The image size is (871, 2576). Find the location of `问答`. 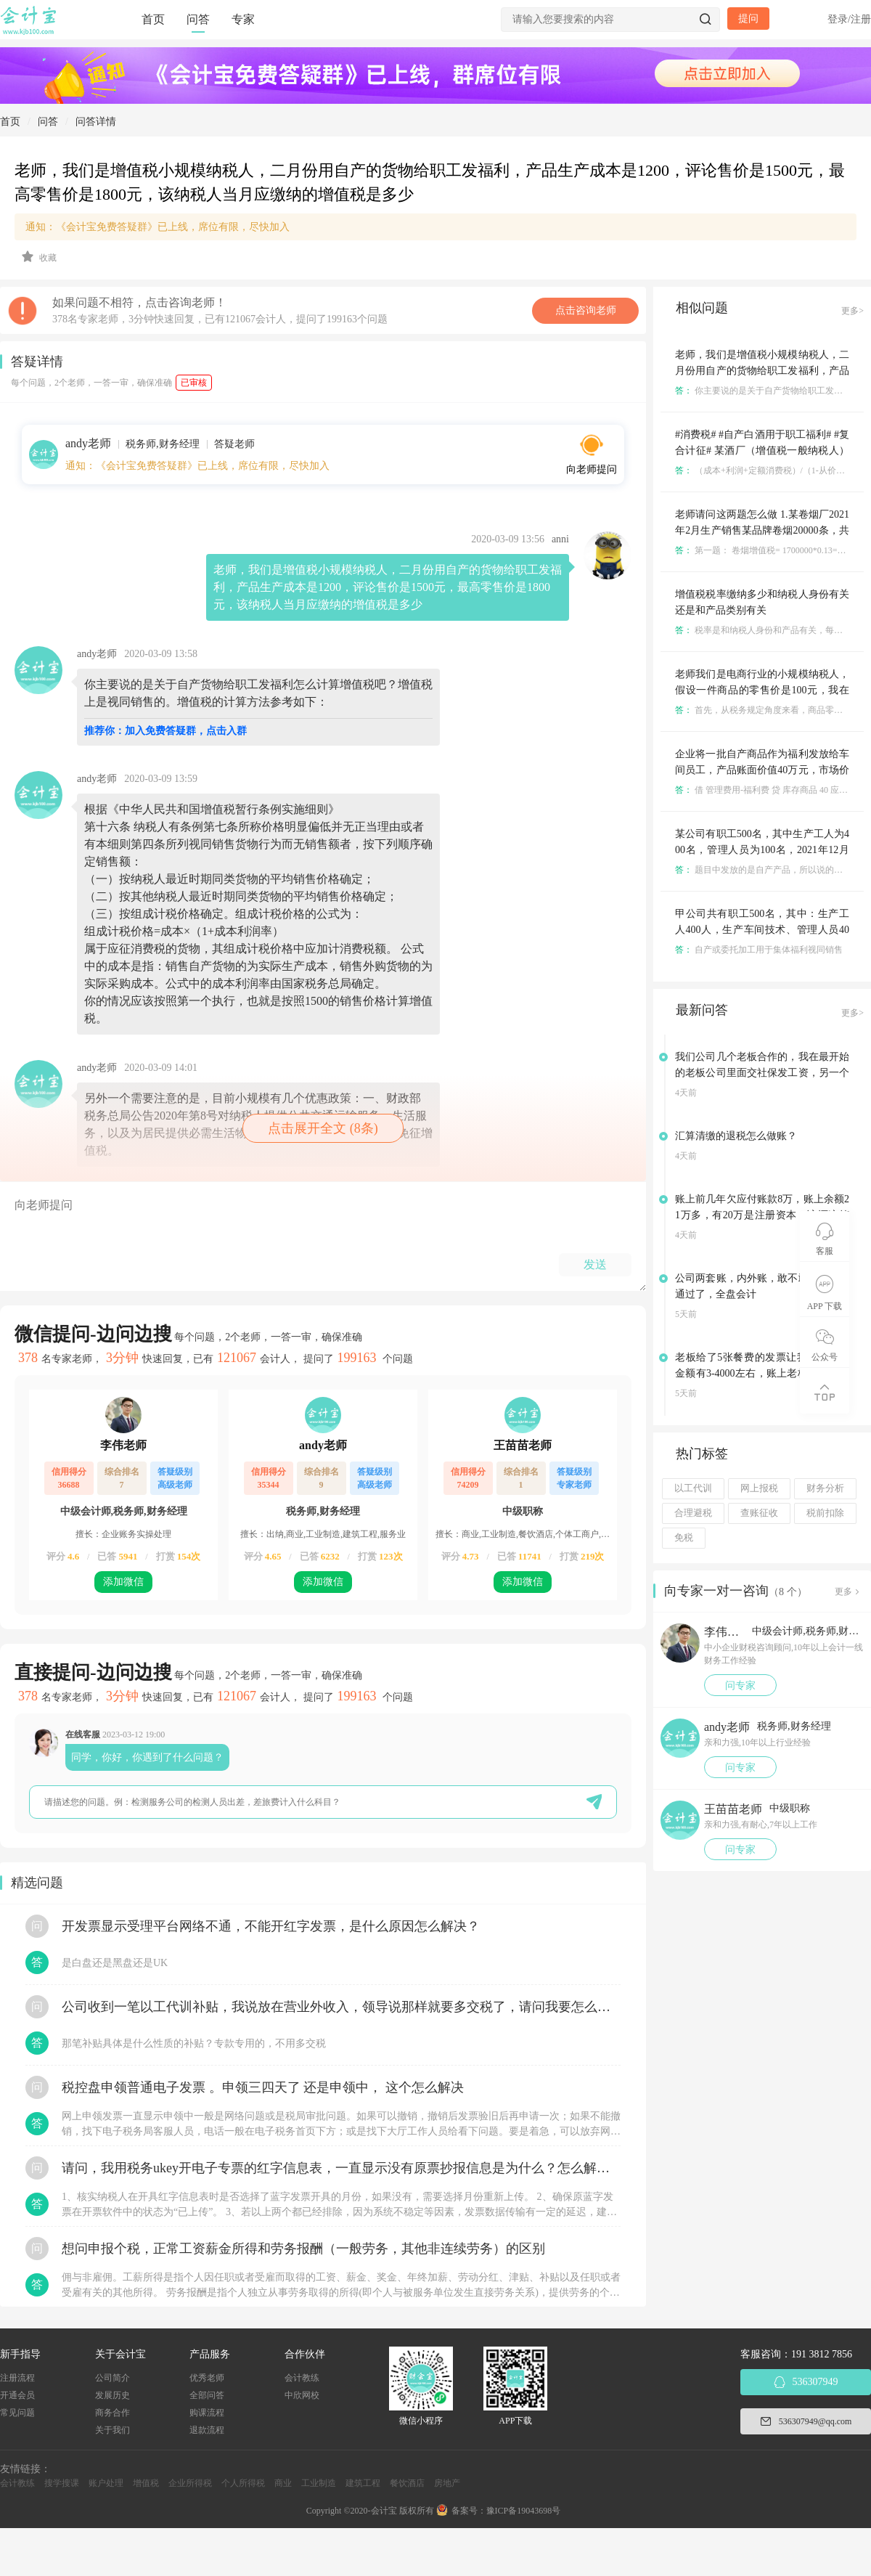

问答 is located at coordinates (198, 19).